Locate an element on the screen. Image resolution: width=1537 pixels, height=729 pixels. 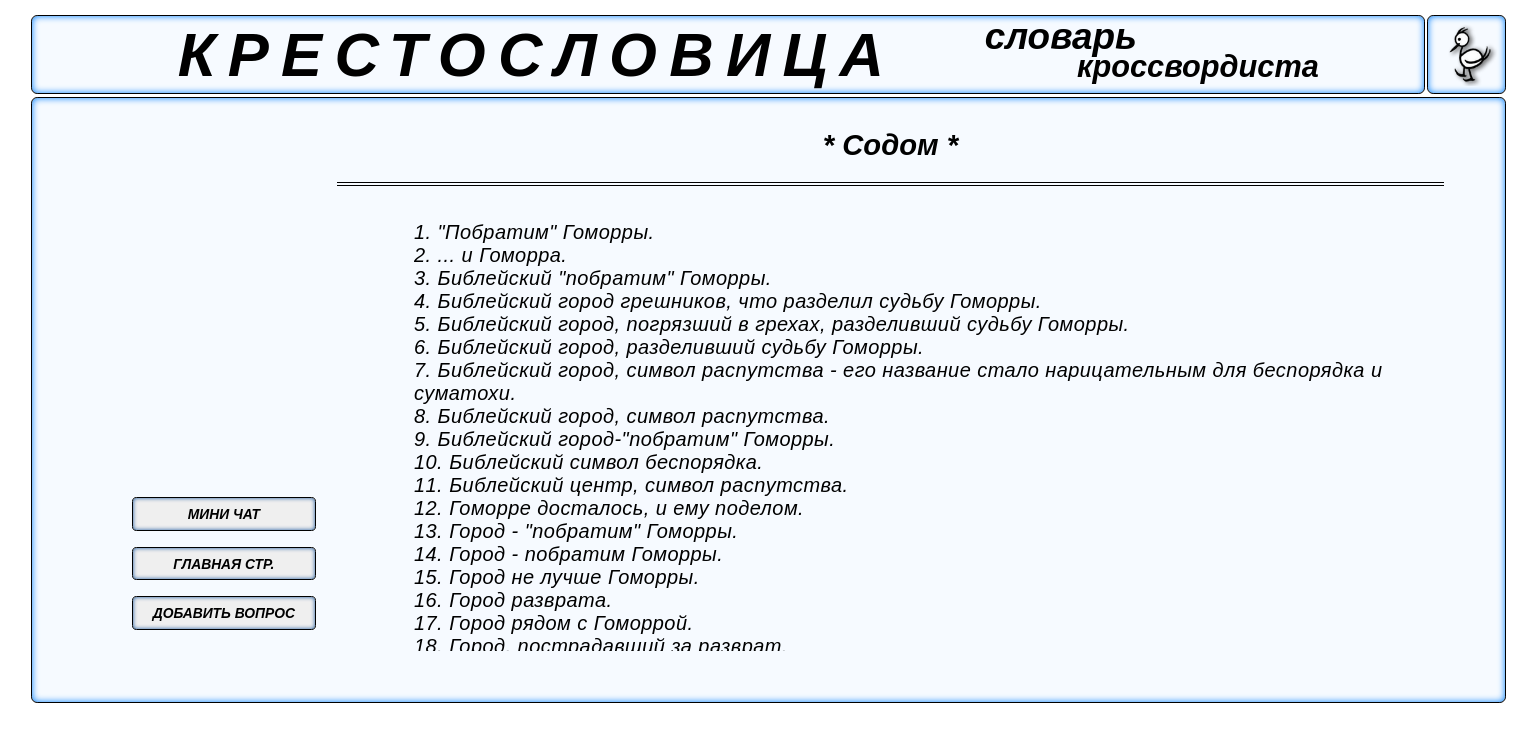
ГЛАВНАЯ СТР. is located at coordinates (223, 564).